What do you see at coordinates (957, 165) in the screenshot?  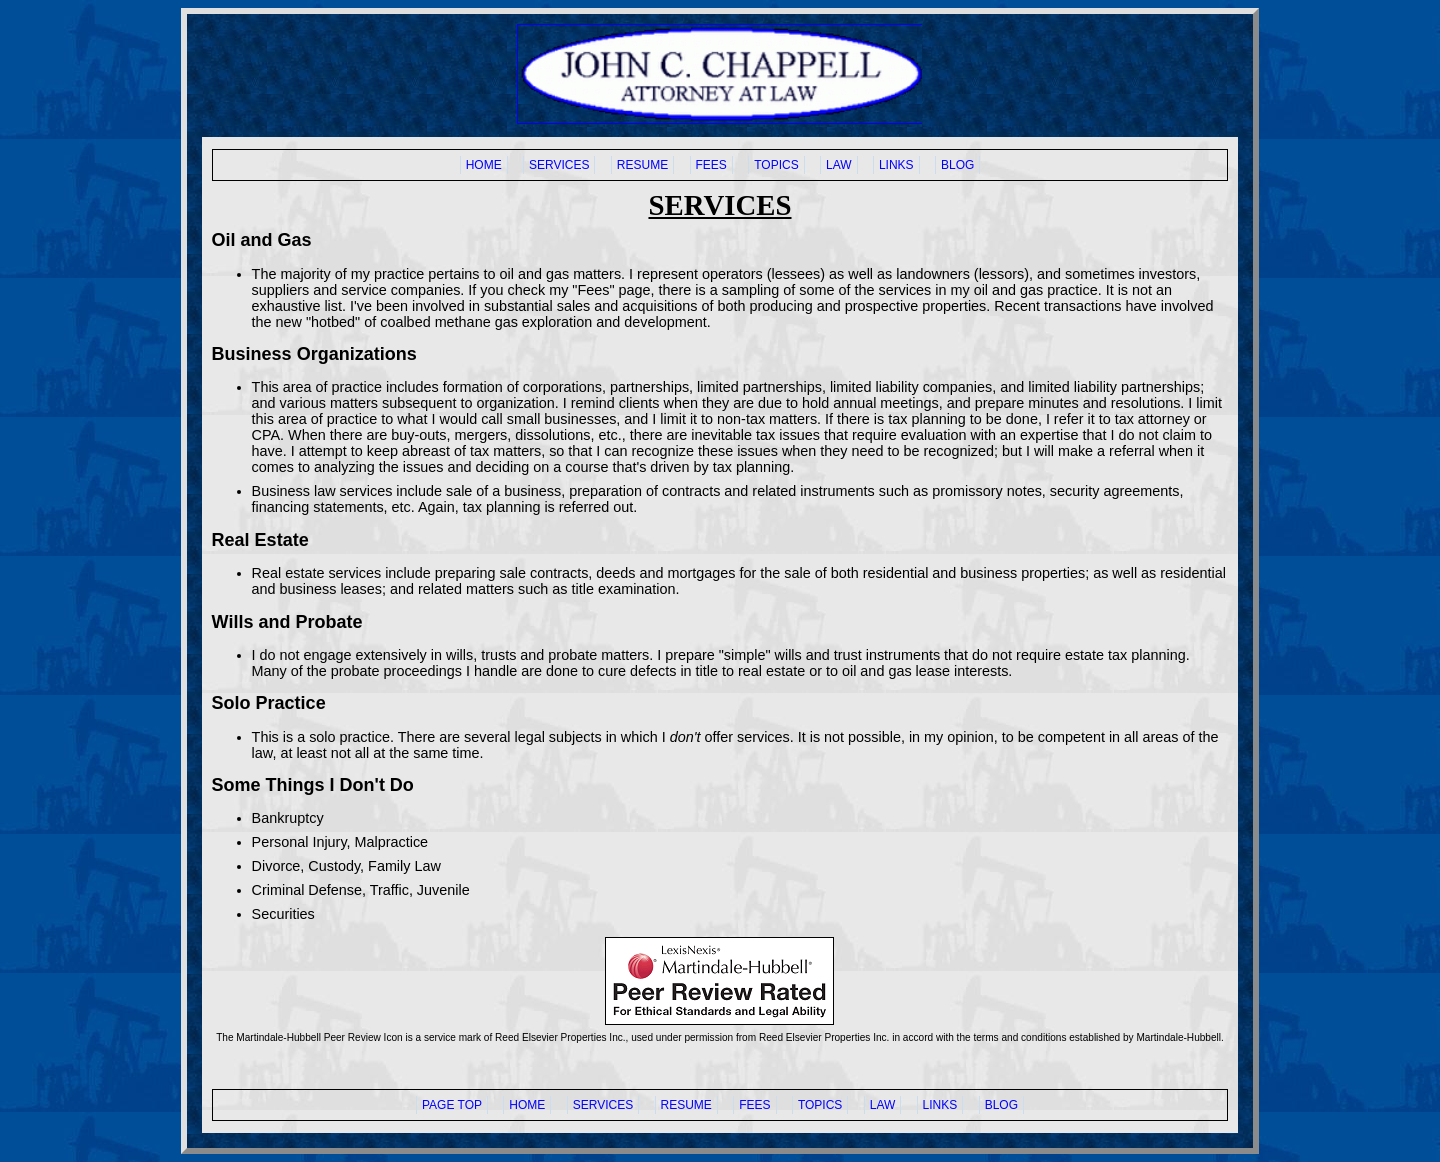 I see `BLOG` at bounding box center [957, 165].